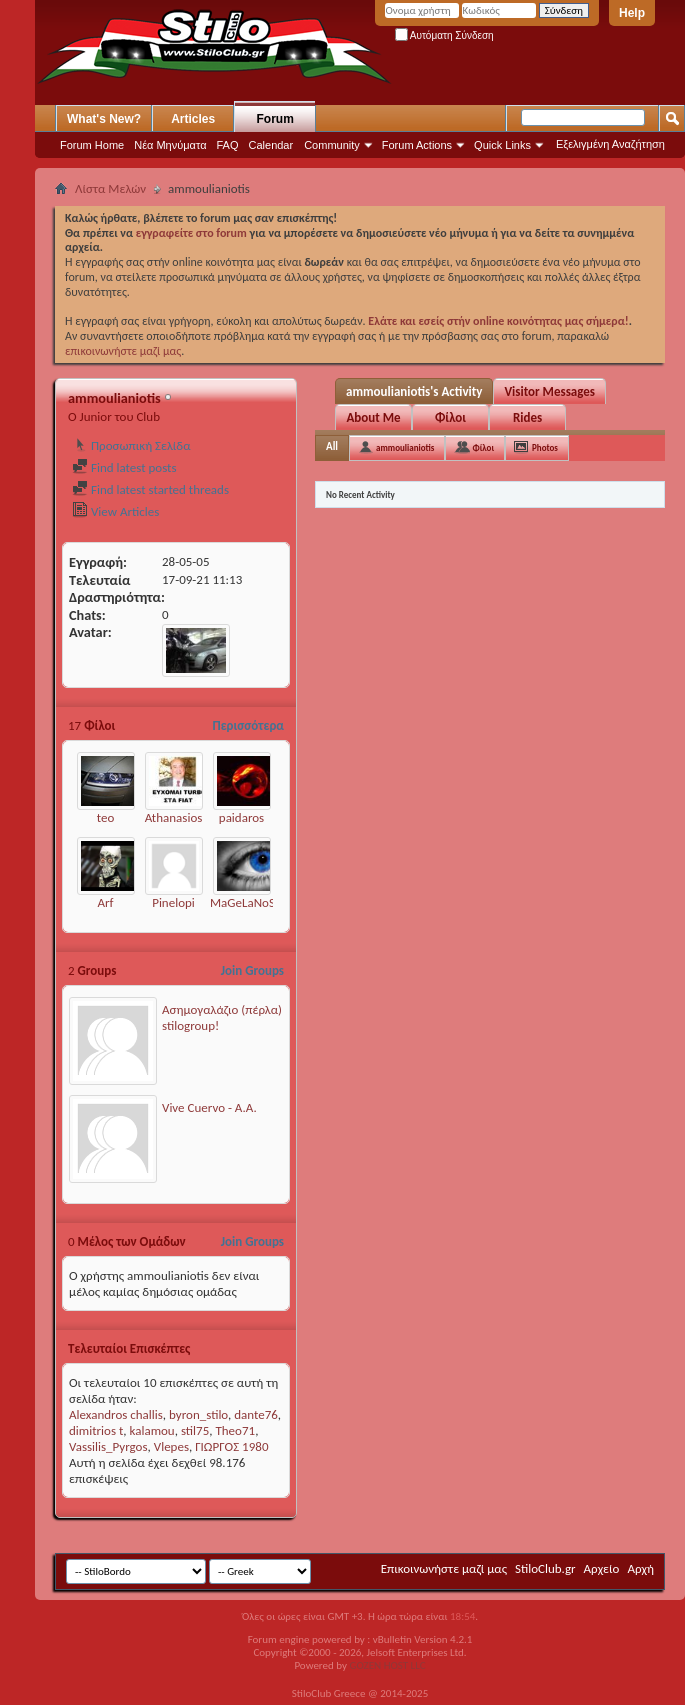 Image resolution: width=685 pixels, height=1705 pixels. Describe the element at coordinates (545, 447) in the screenshot. I see `Photos` at that location.